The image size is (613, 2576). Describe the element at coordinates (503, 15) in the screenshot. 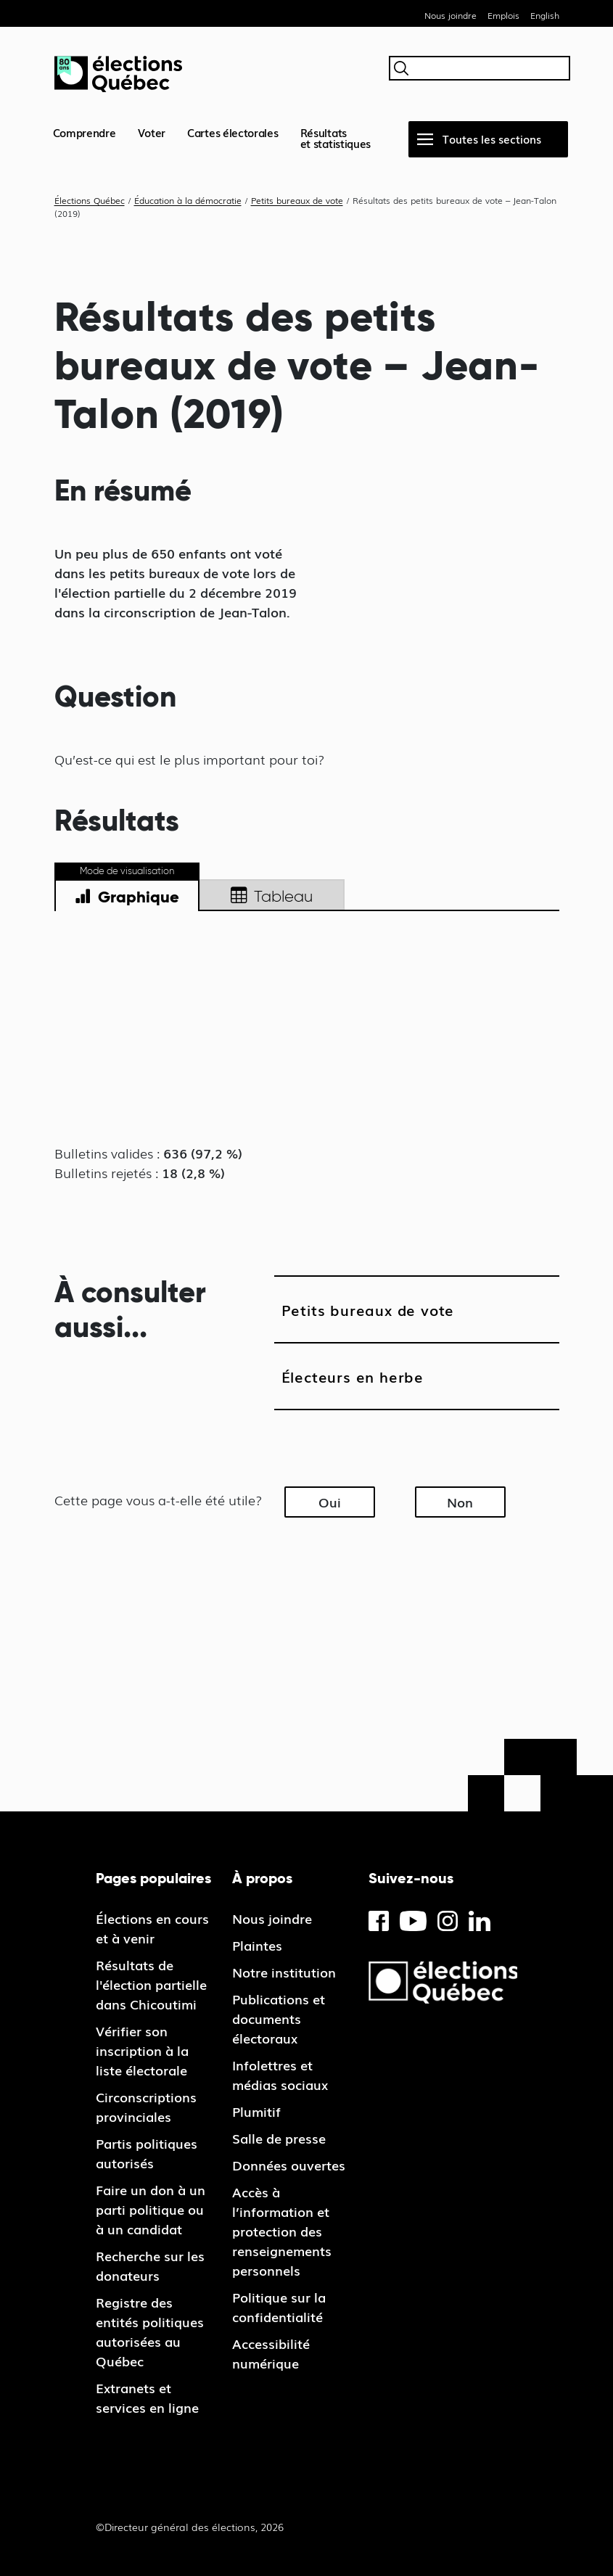

I see `Emplois` at that location.